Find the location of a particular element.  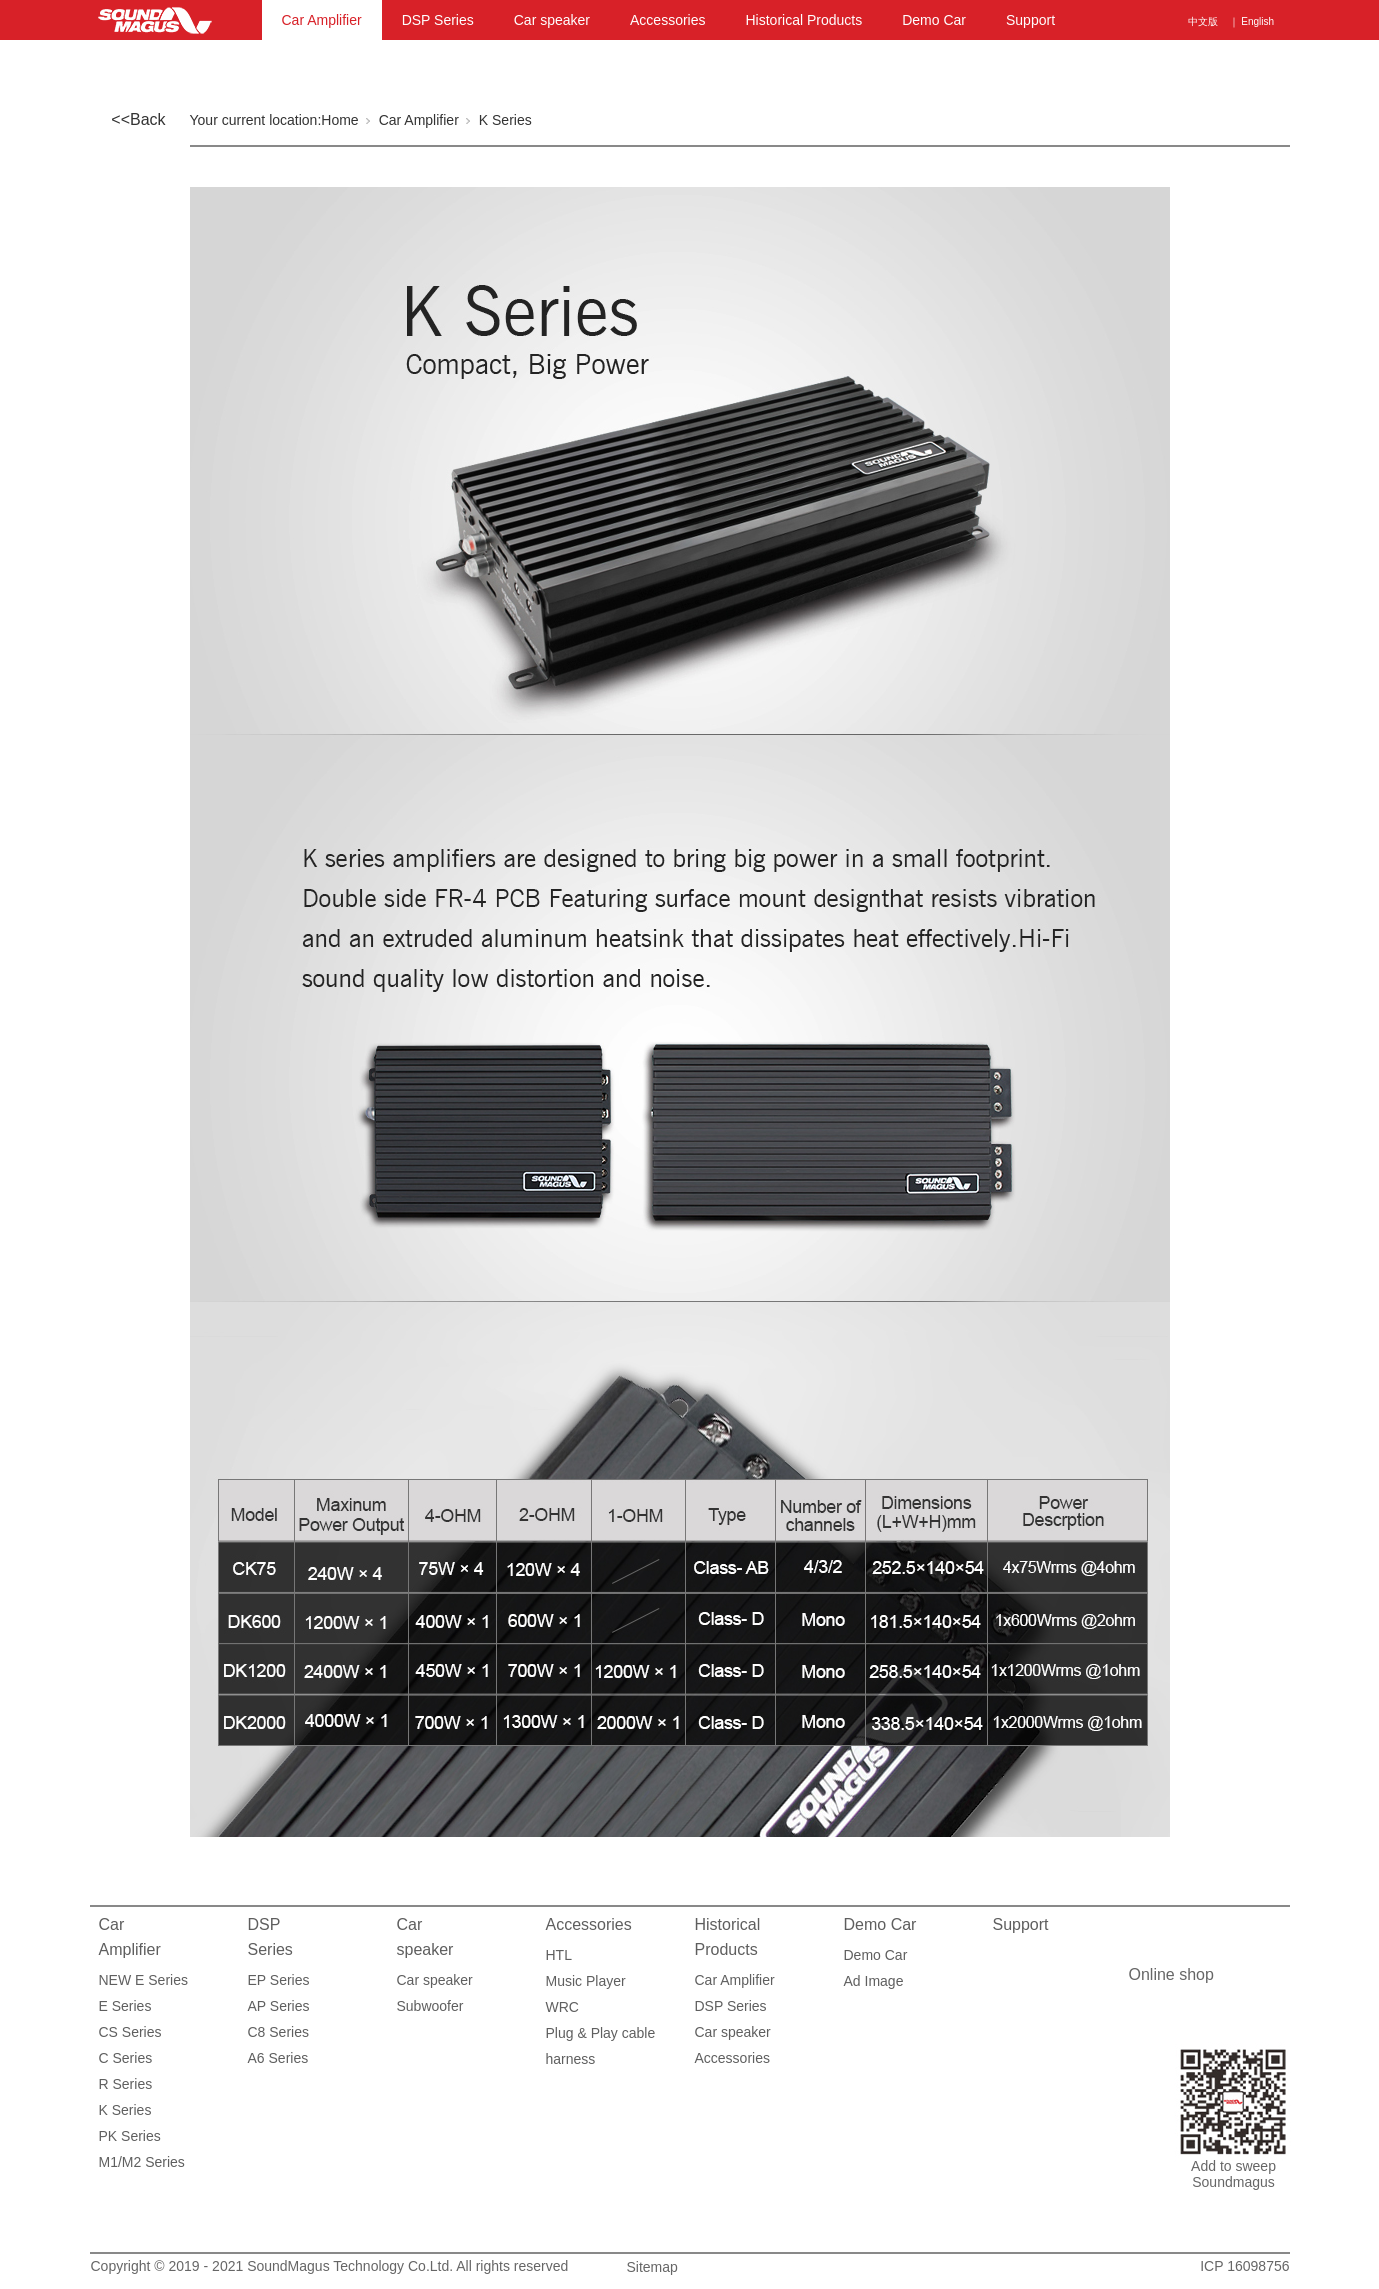

K Series is located at coordinates (505, 120).